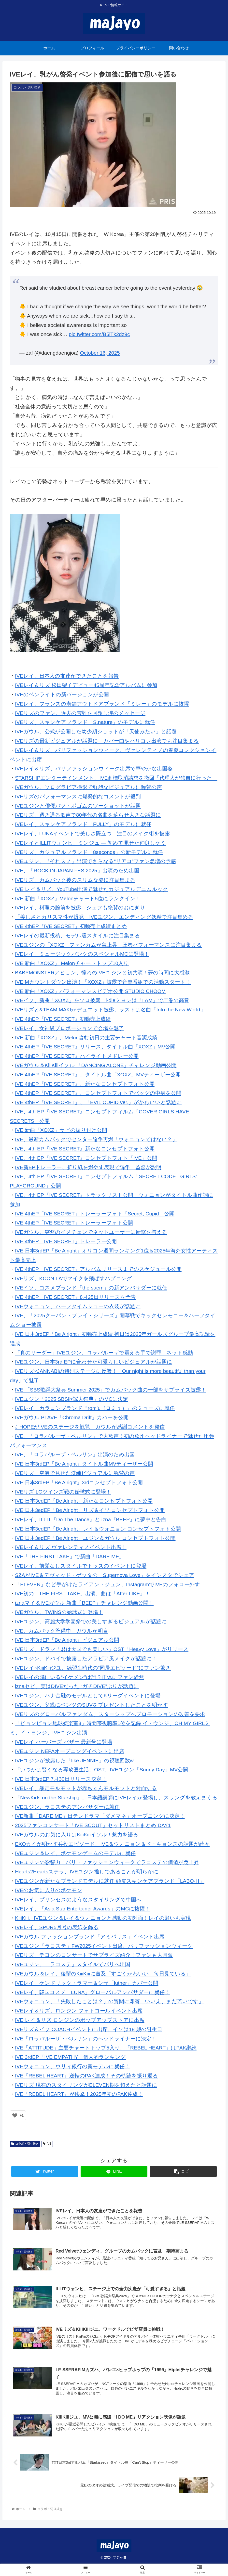 This screenshot has width=228, height=2576. I want to click on IVEレイ、プリンセスのようなスタイリングで中国へ, so click(78, 1899).